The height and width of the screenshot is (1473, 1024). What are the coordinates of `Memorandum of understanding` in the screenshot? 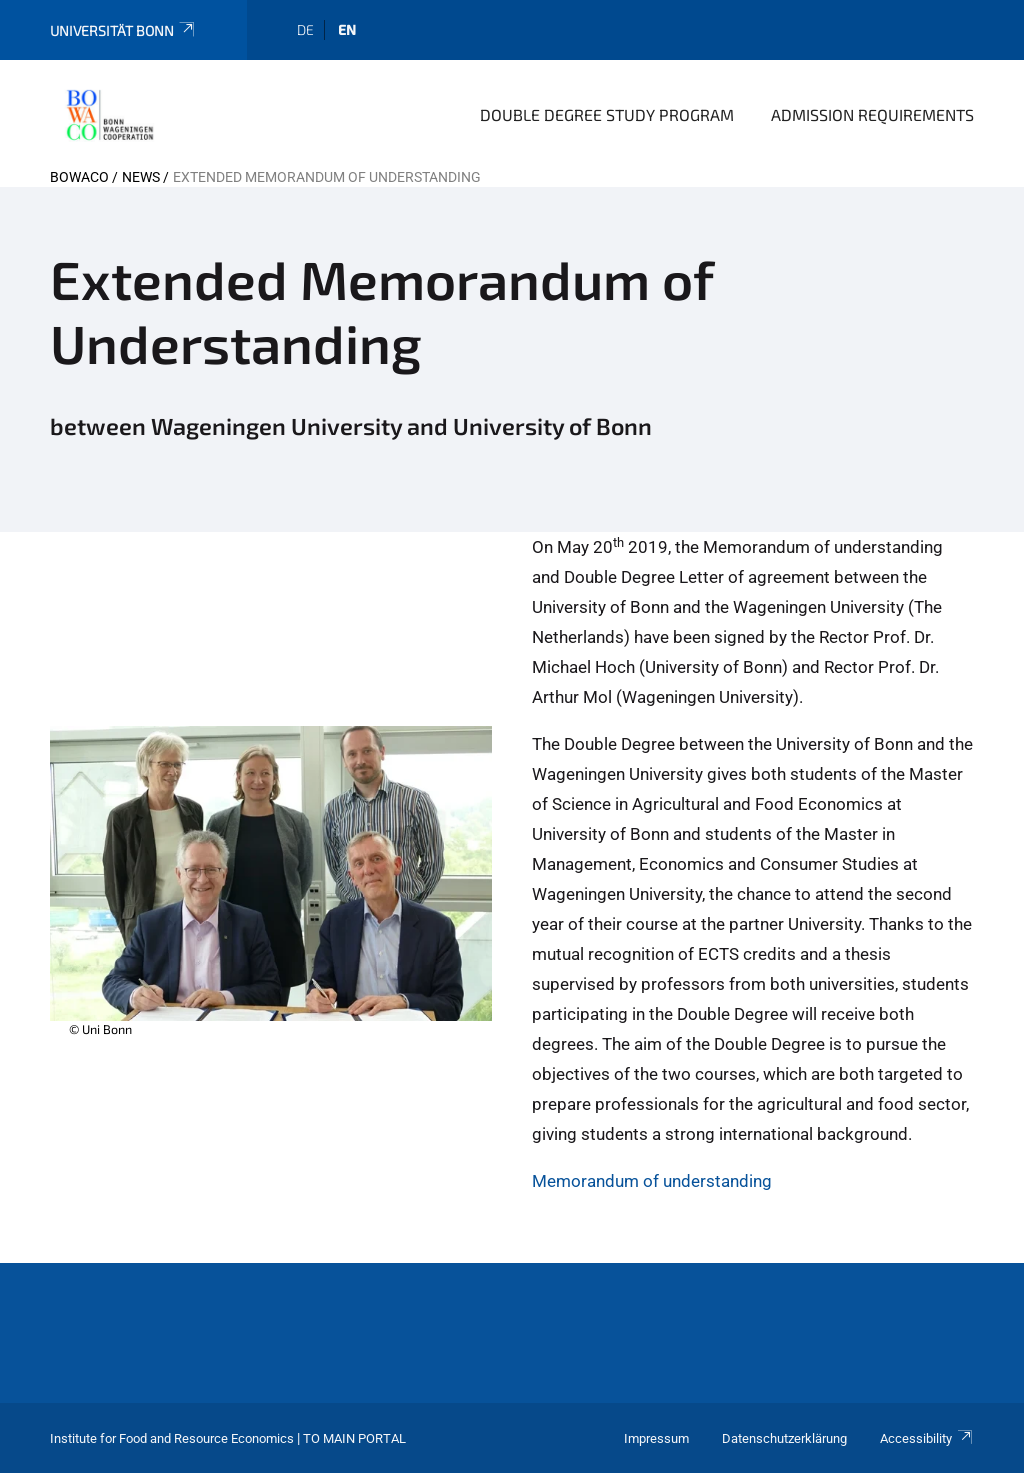 It's located at (652, 1181).